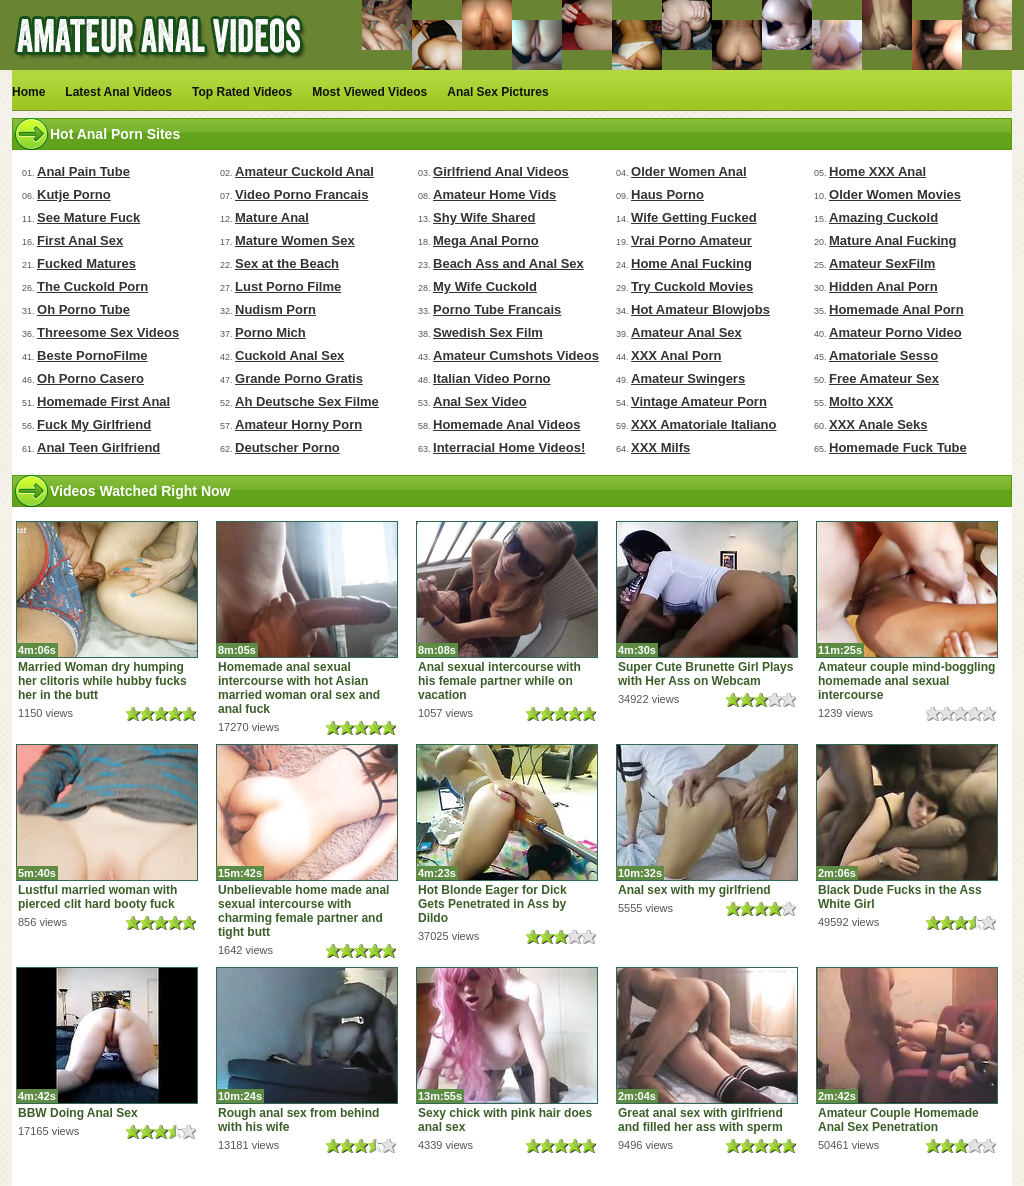  I want to click on Homemade Fuck Tube, so click(898, 447).